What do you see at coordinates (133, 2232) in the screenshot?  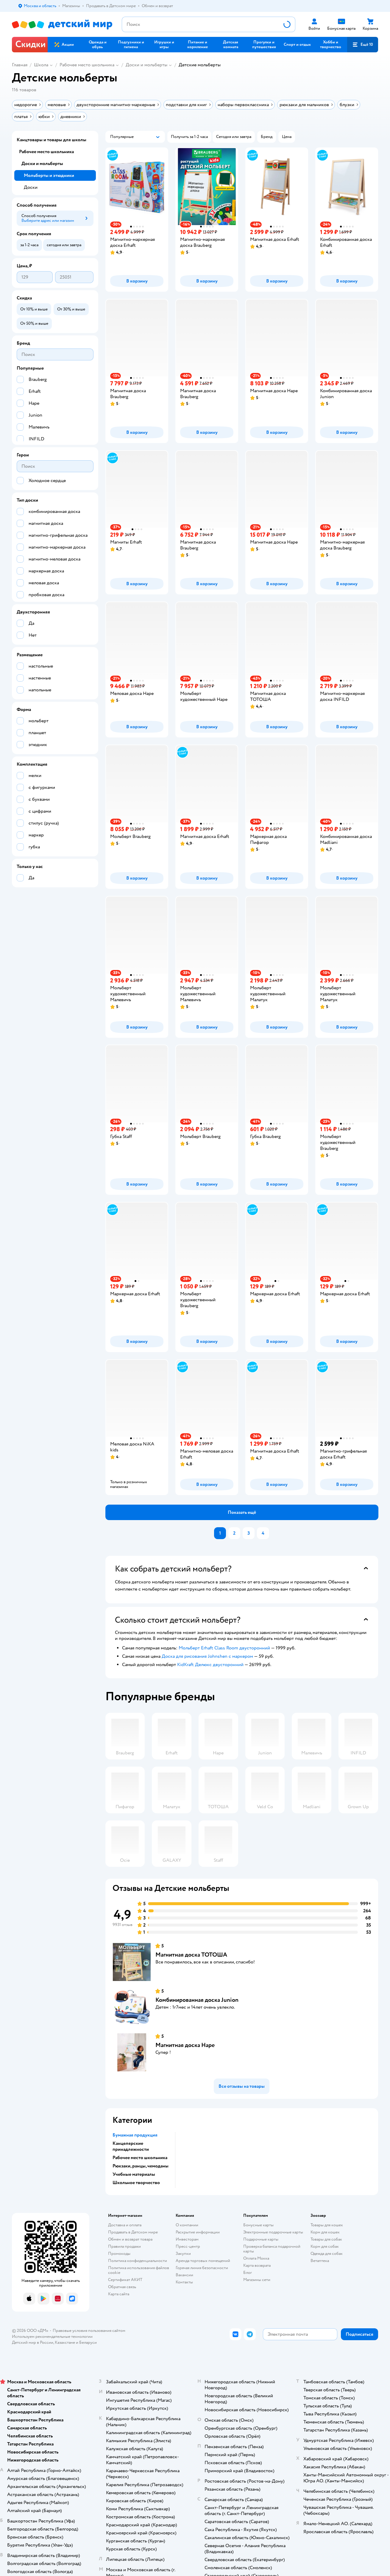 I see `Продавать в Детском мире` at bounding box center [133, 2232].